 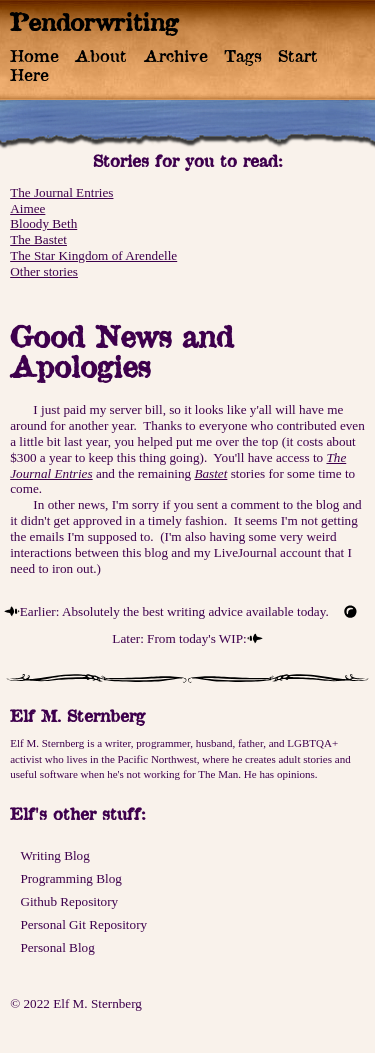 What do you see at coordinates (94, 22) in the screenshot?
I see `Pendorwriting` at bounding box center [94, 22].